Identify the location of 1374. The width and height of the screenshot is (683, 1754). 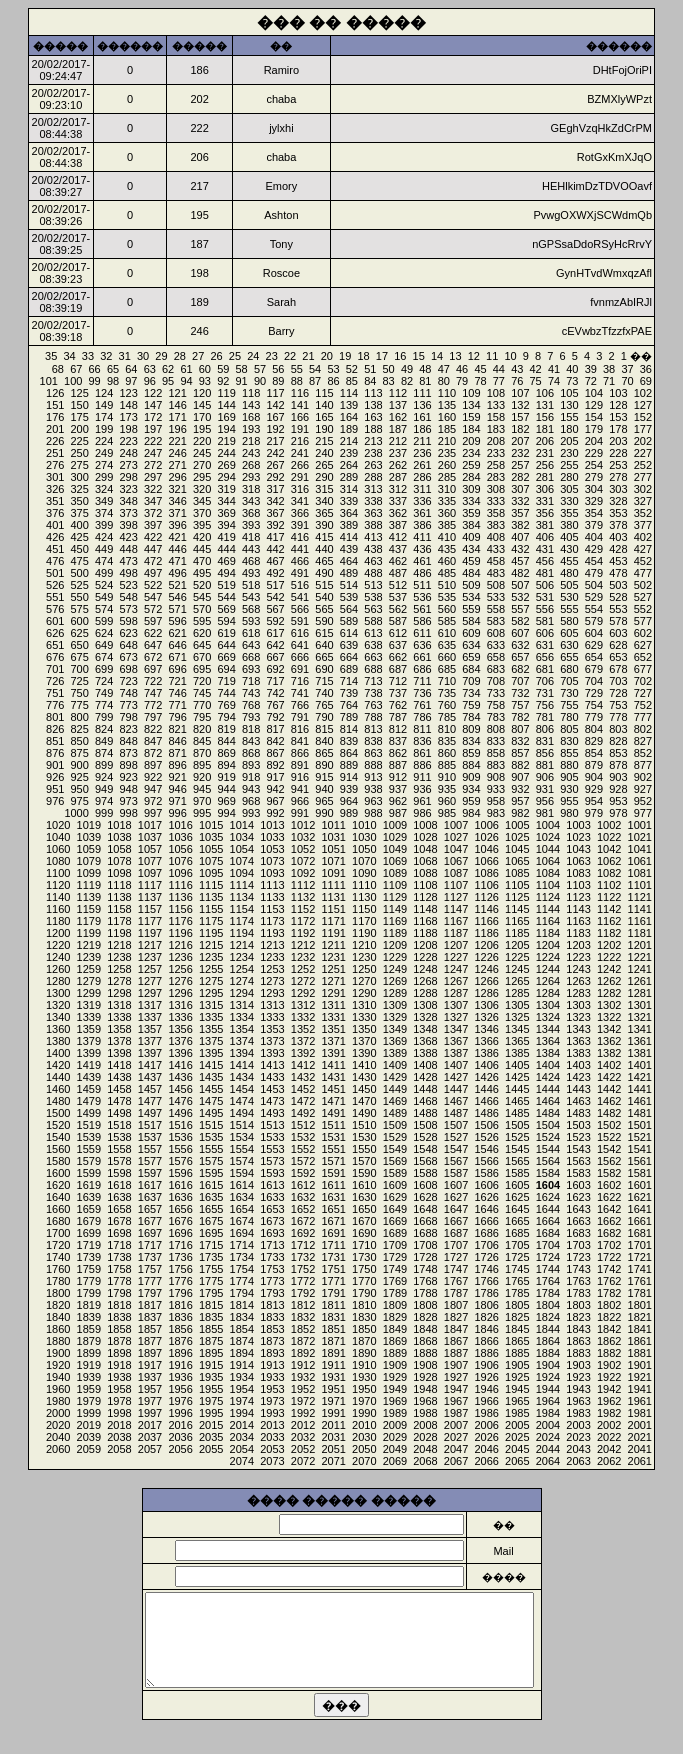
(242, 1041).